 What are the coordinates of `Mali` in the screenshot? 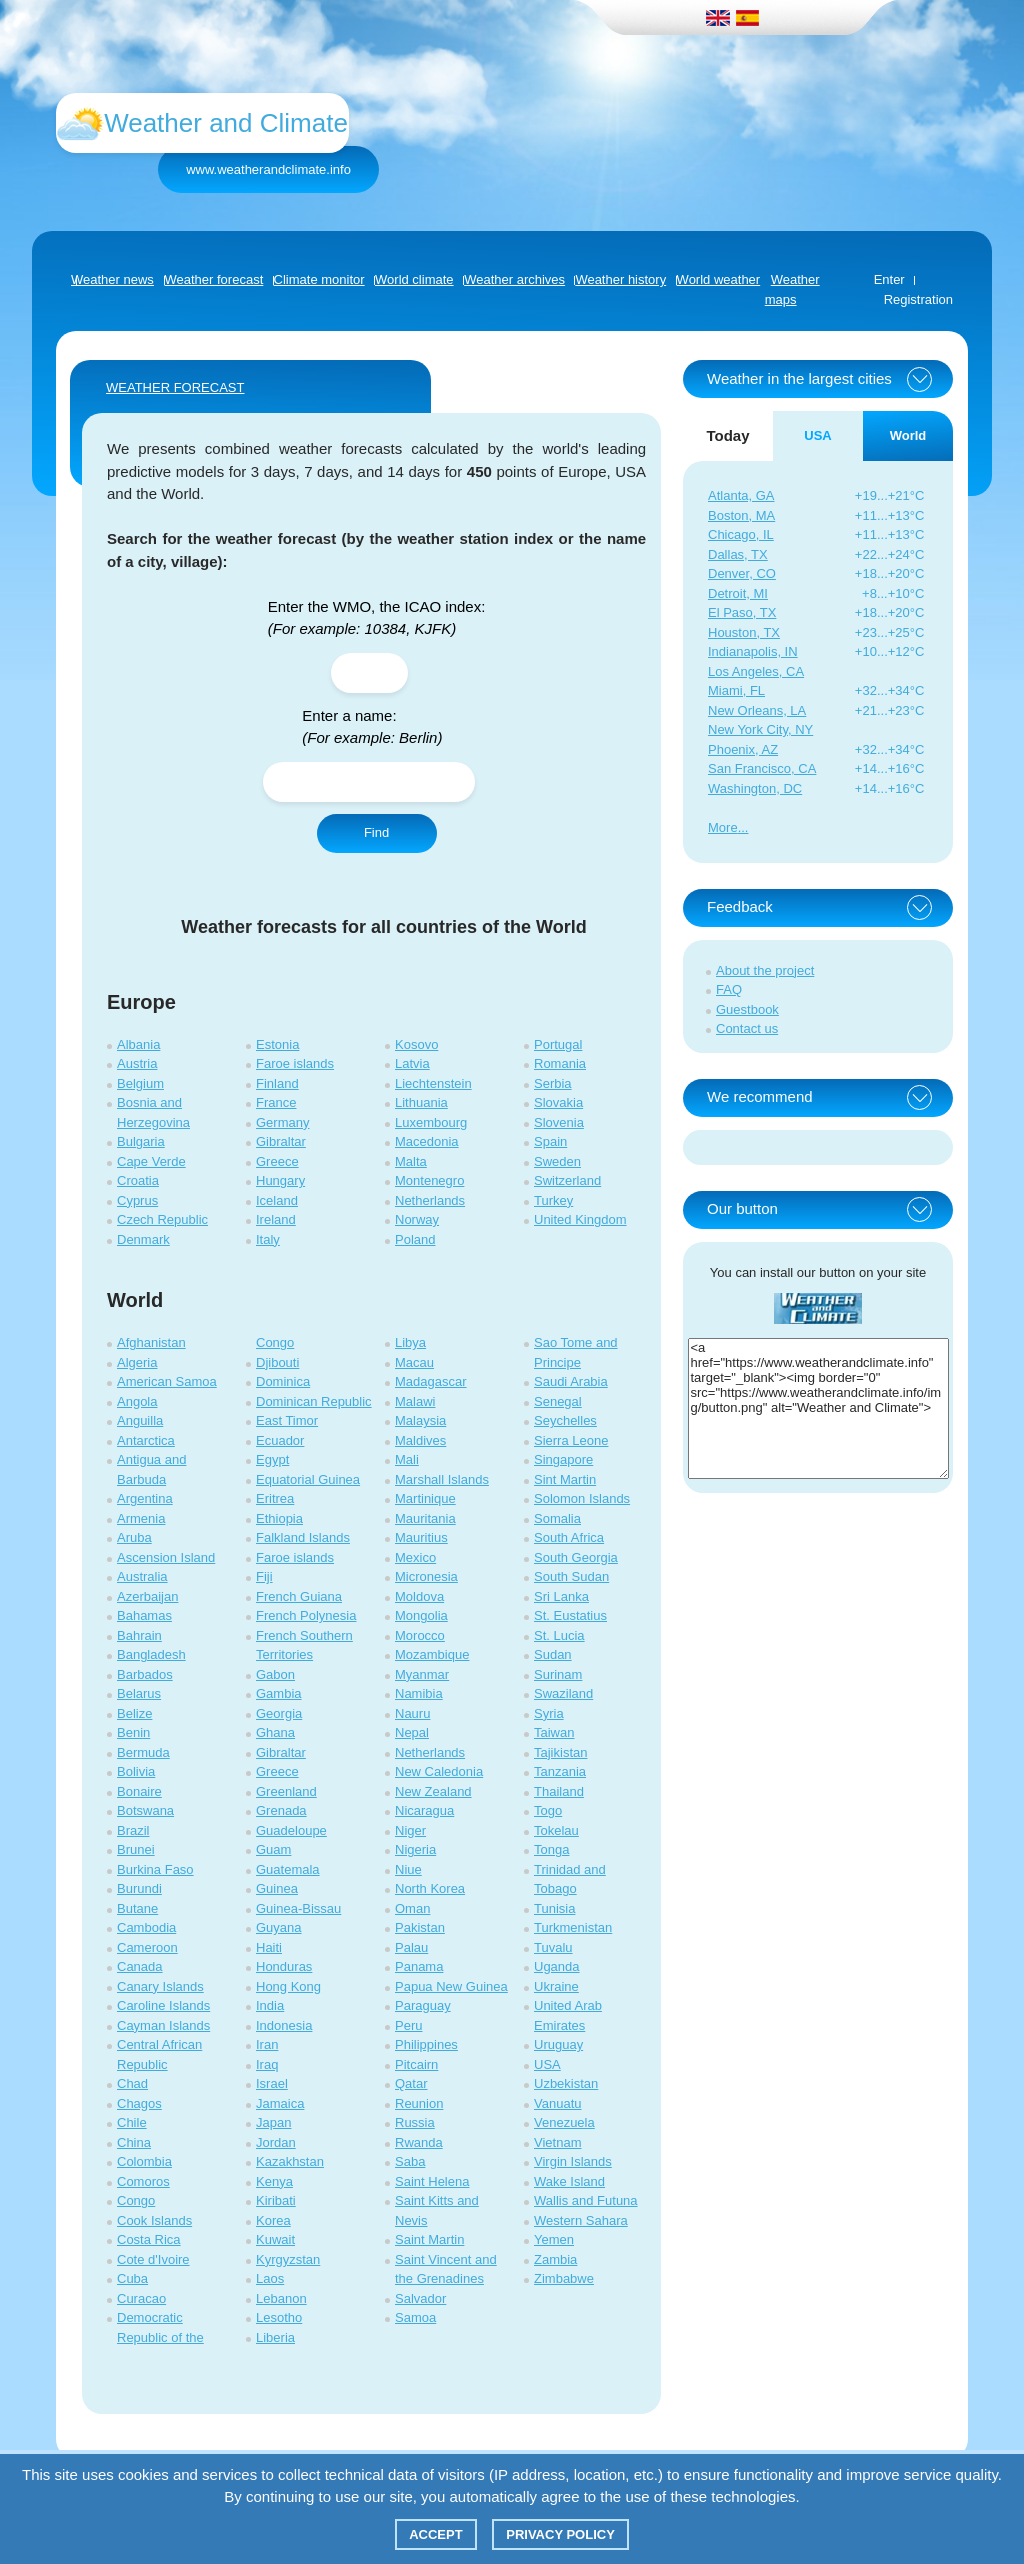 It's located at (407, 1459).